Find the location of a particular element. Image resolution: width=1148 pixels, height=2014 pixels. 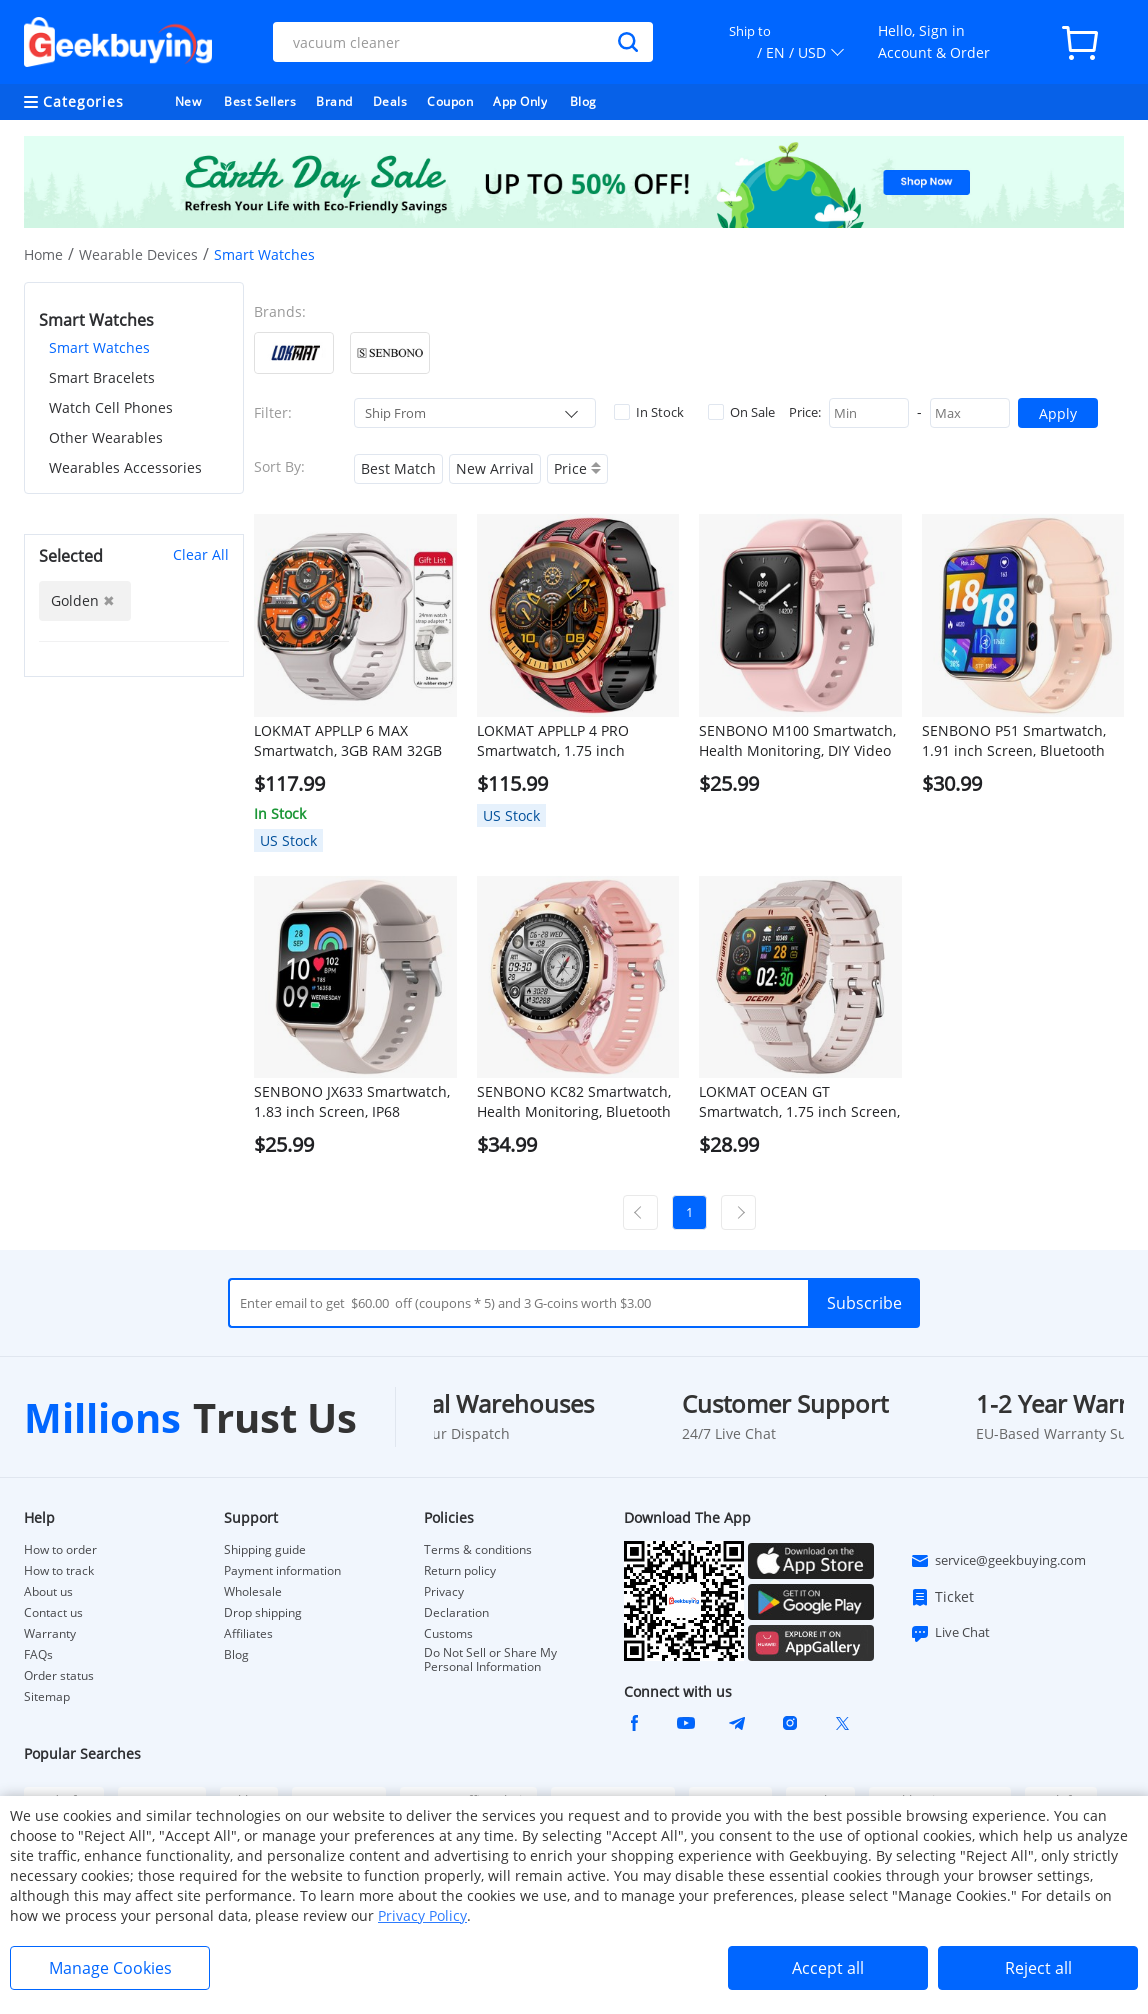

Live Chat is located at coordinates (950, 1633).